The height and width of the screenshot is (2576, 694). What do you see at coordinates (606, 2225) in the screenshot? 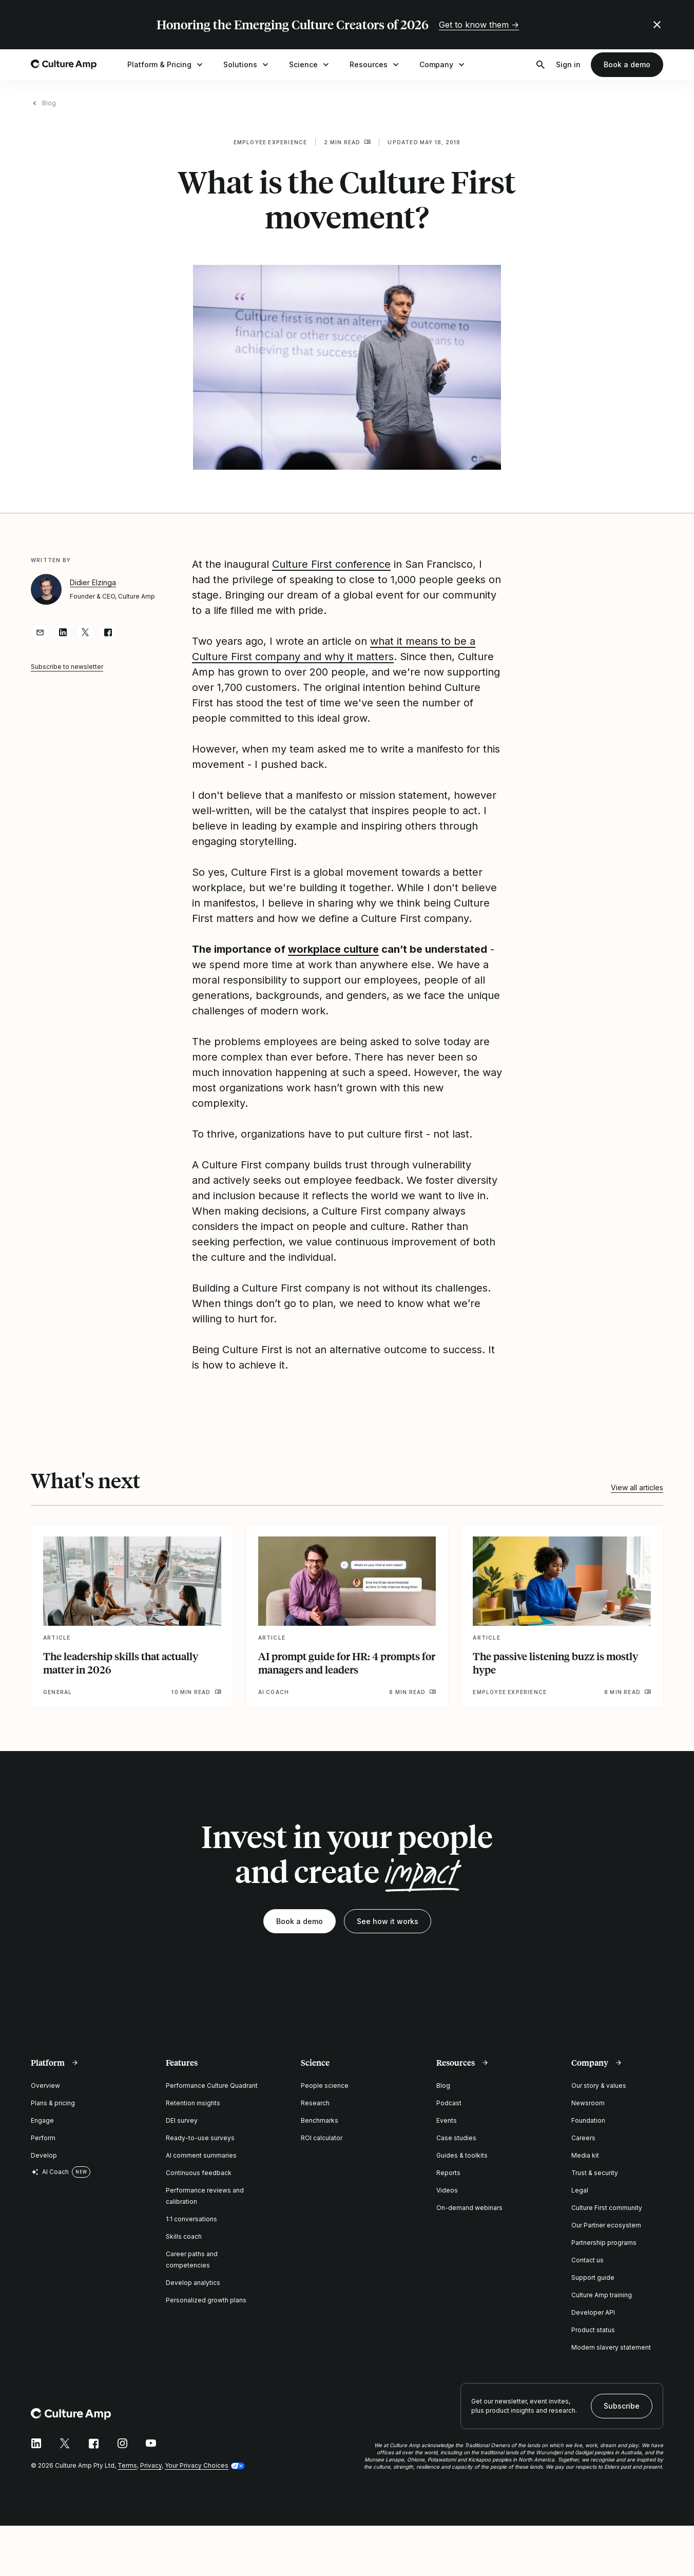
I see `Our Partner ecosystem` at bounding box center [606, 2225].